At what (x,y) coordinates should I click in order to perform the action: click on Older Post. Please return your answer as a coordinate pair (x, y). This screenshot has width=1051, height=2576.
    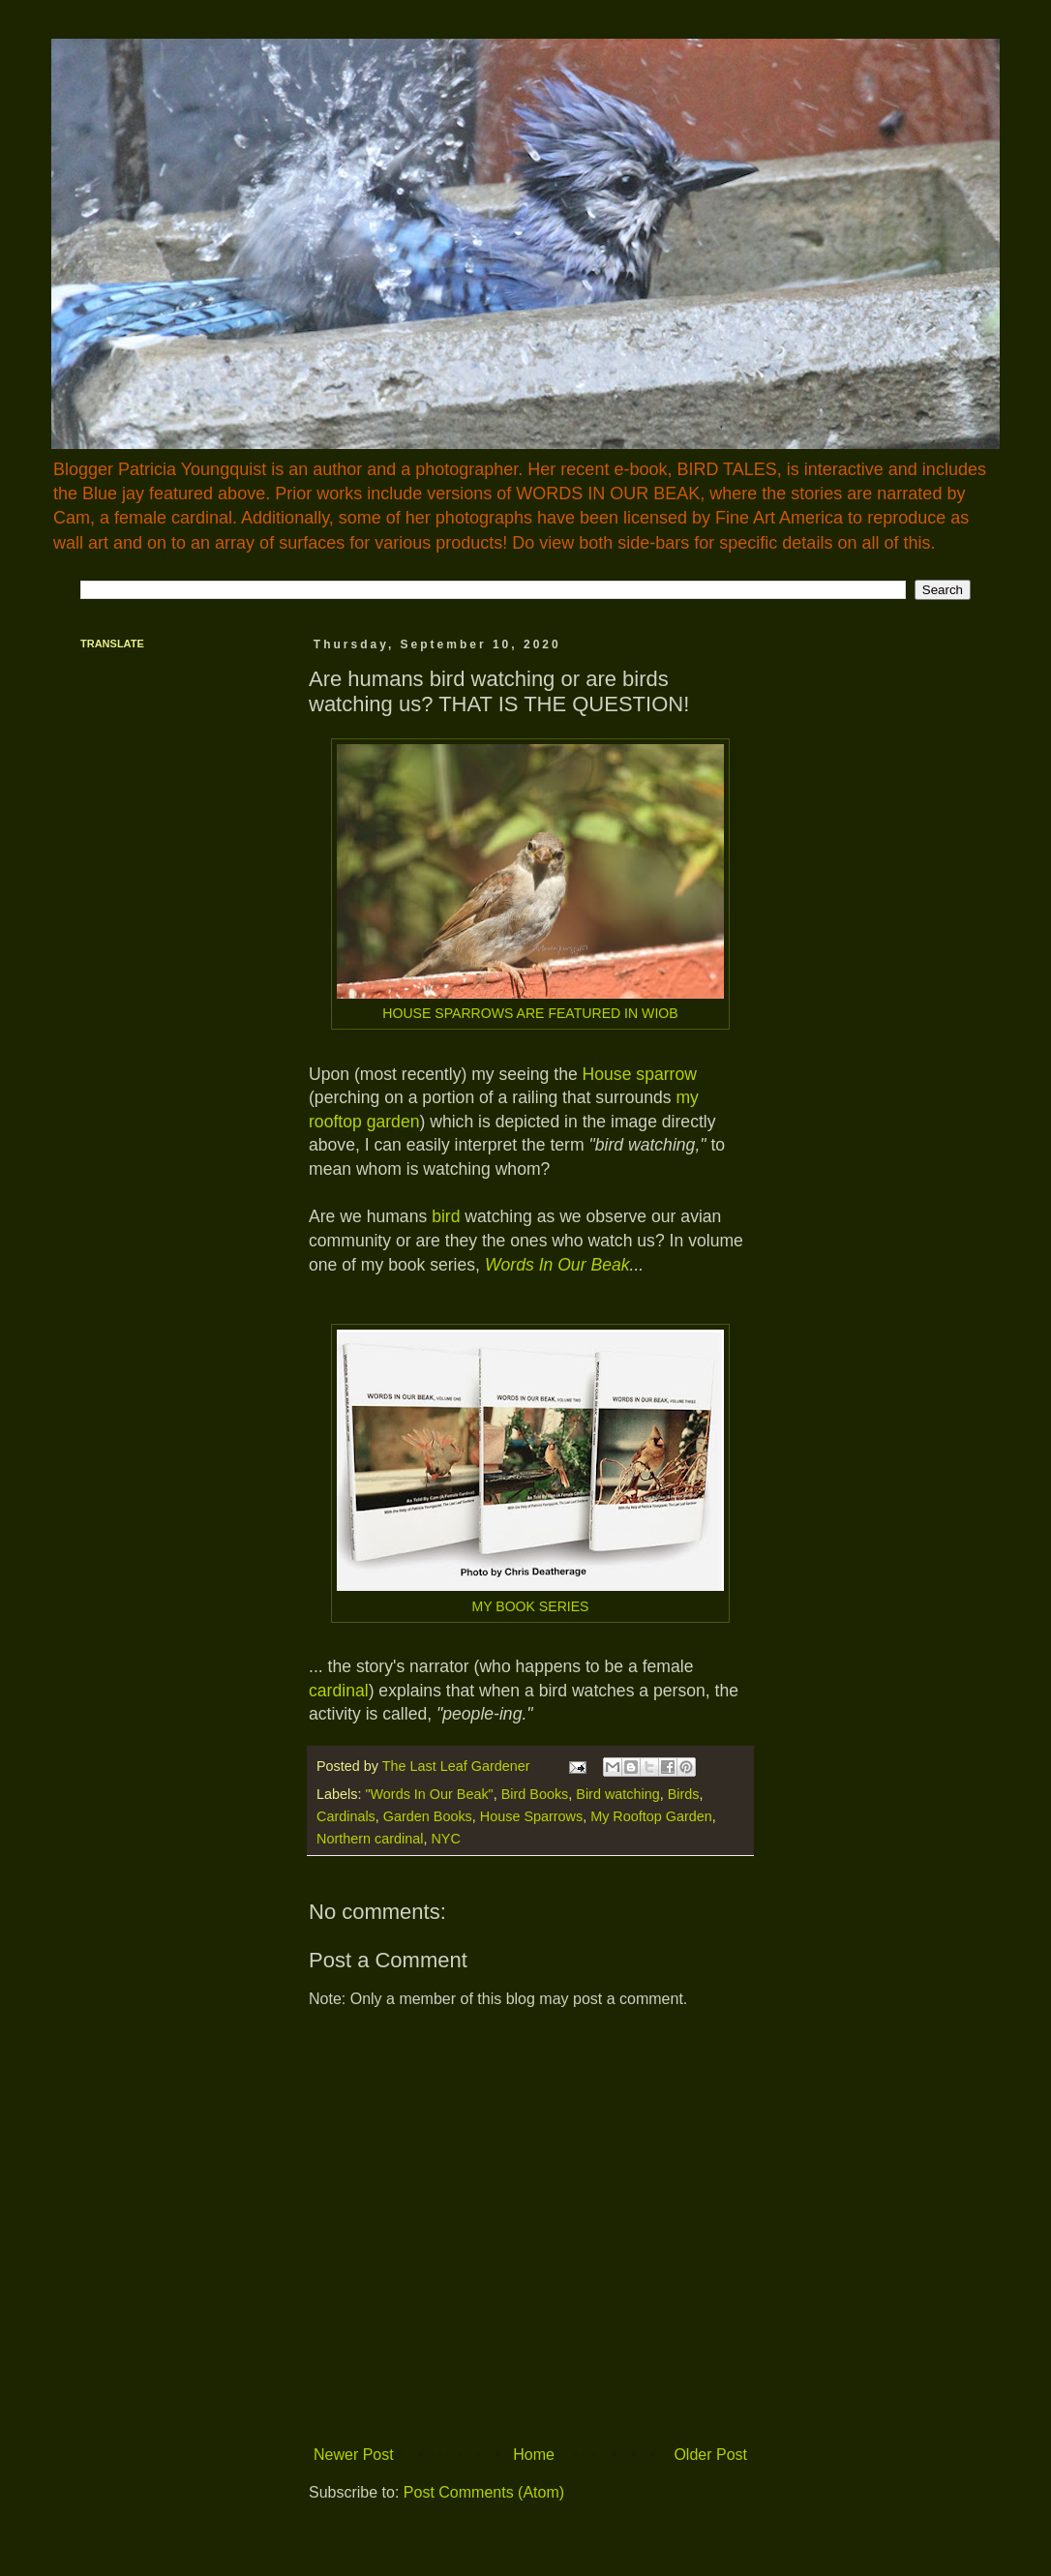
    Looking at the image, I should click on (710, 2454).